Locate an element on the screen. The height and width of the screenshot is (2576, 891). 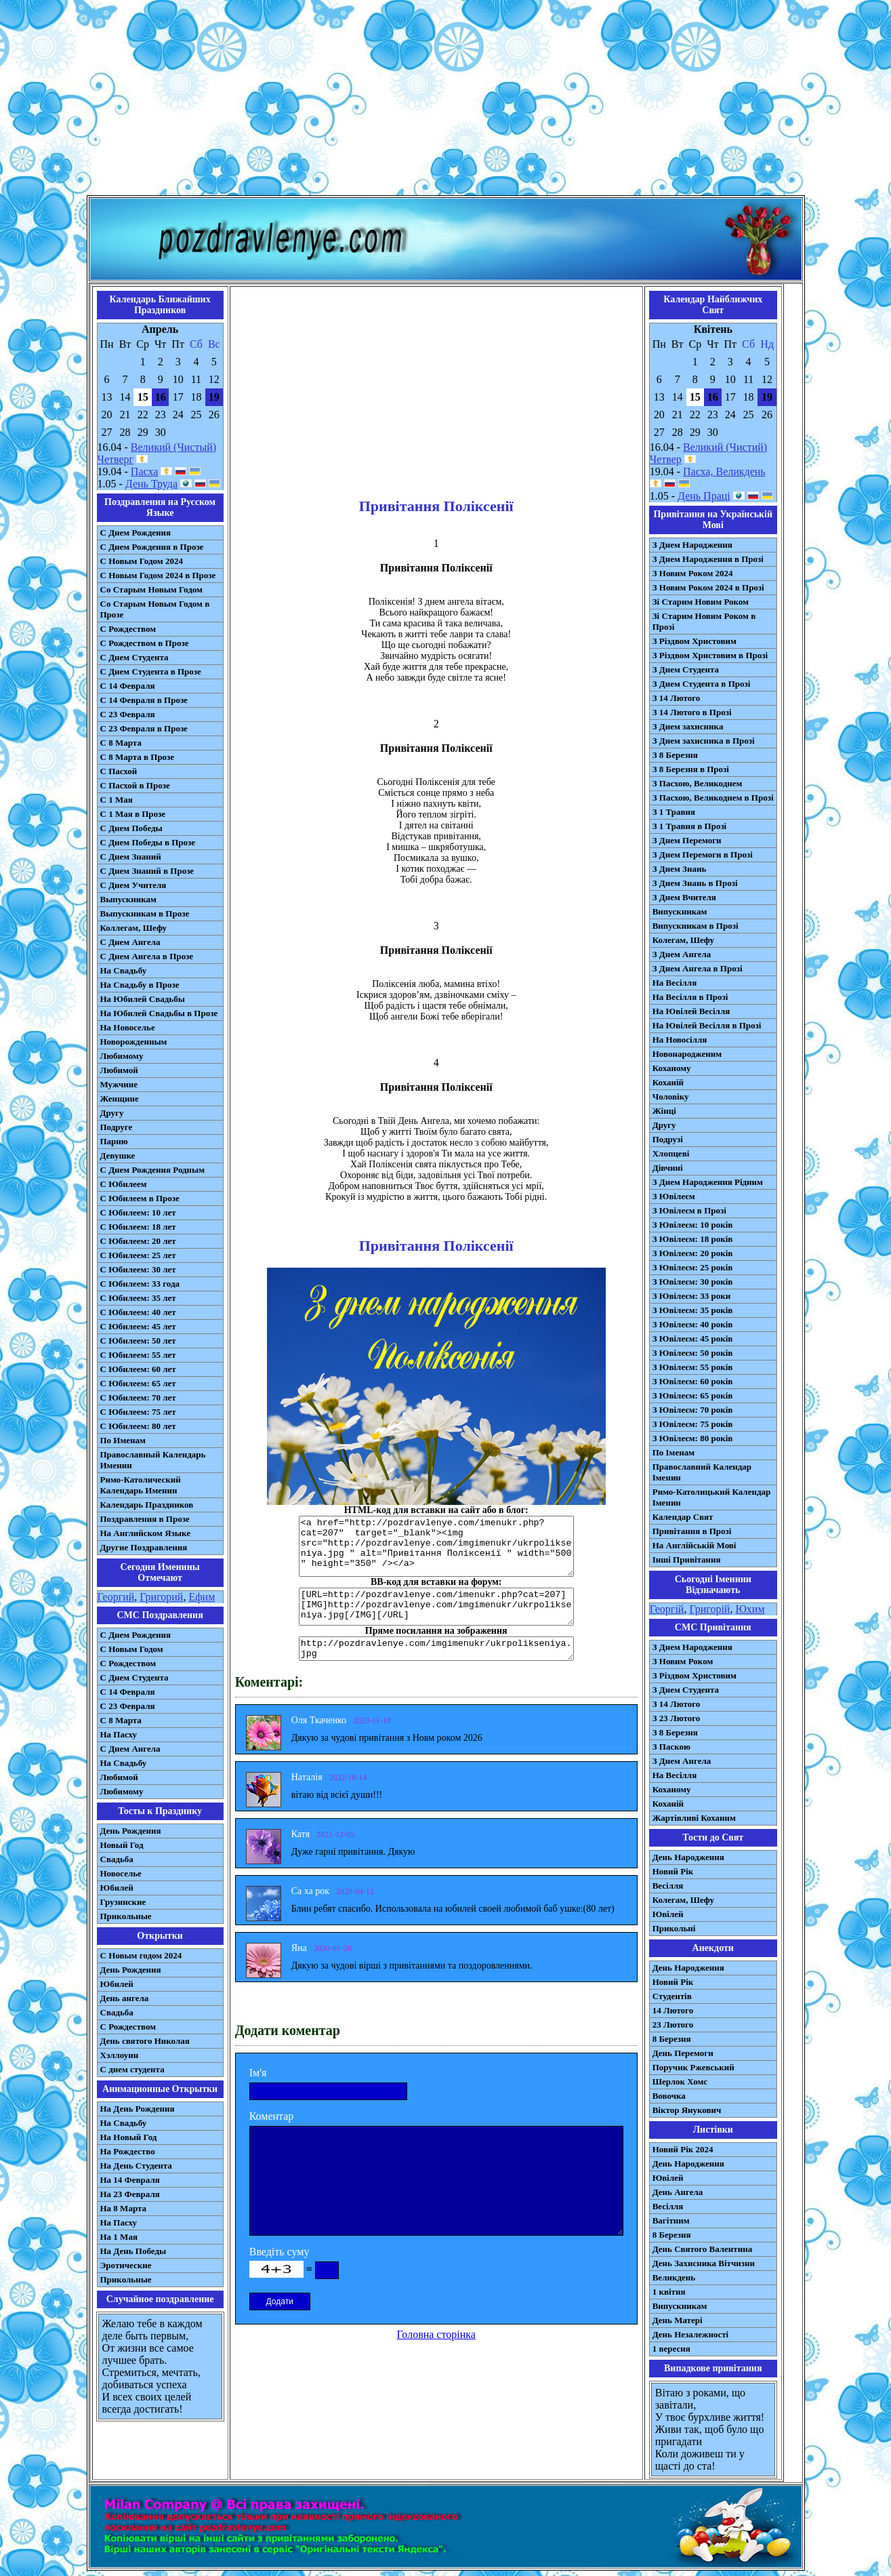
З Паскою is located at coordinates (671, 1747).